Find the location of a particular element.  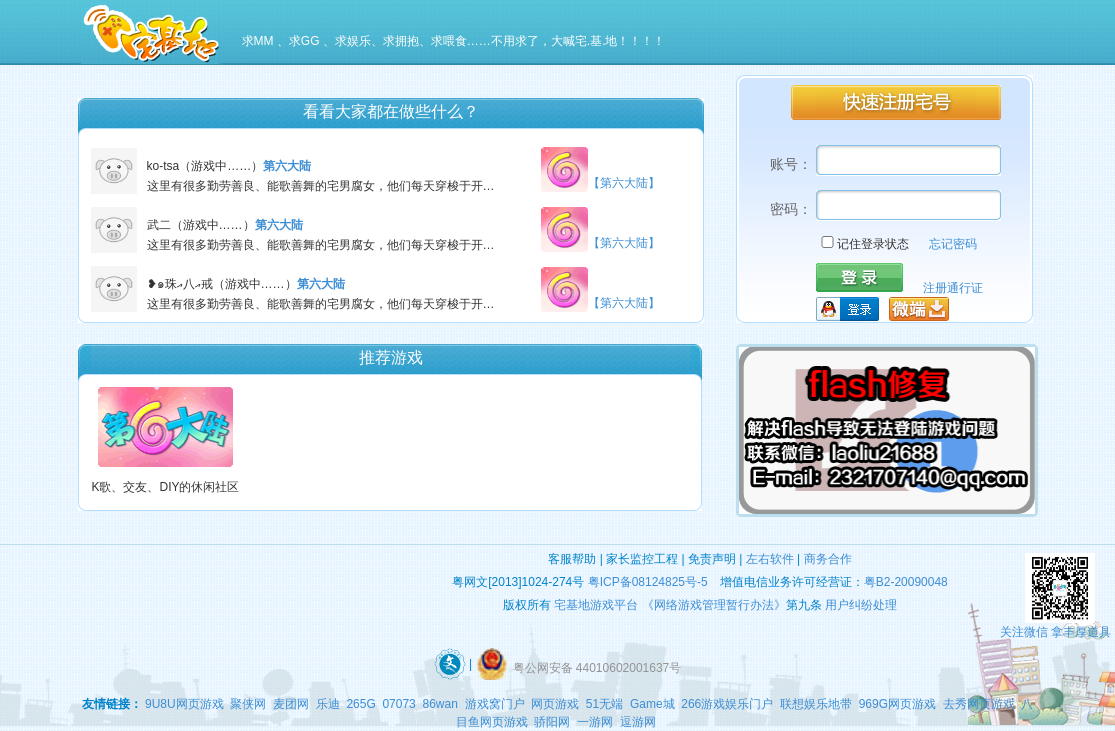

逗游网 is located at coordinates (638, 722).